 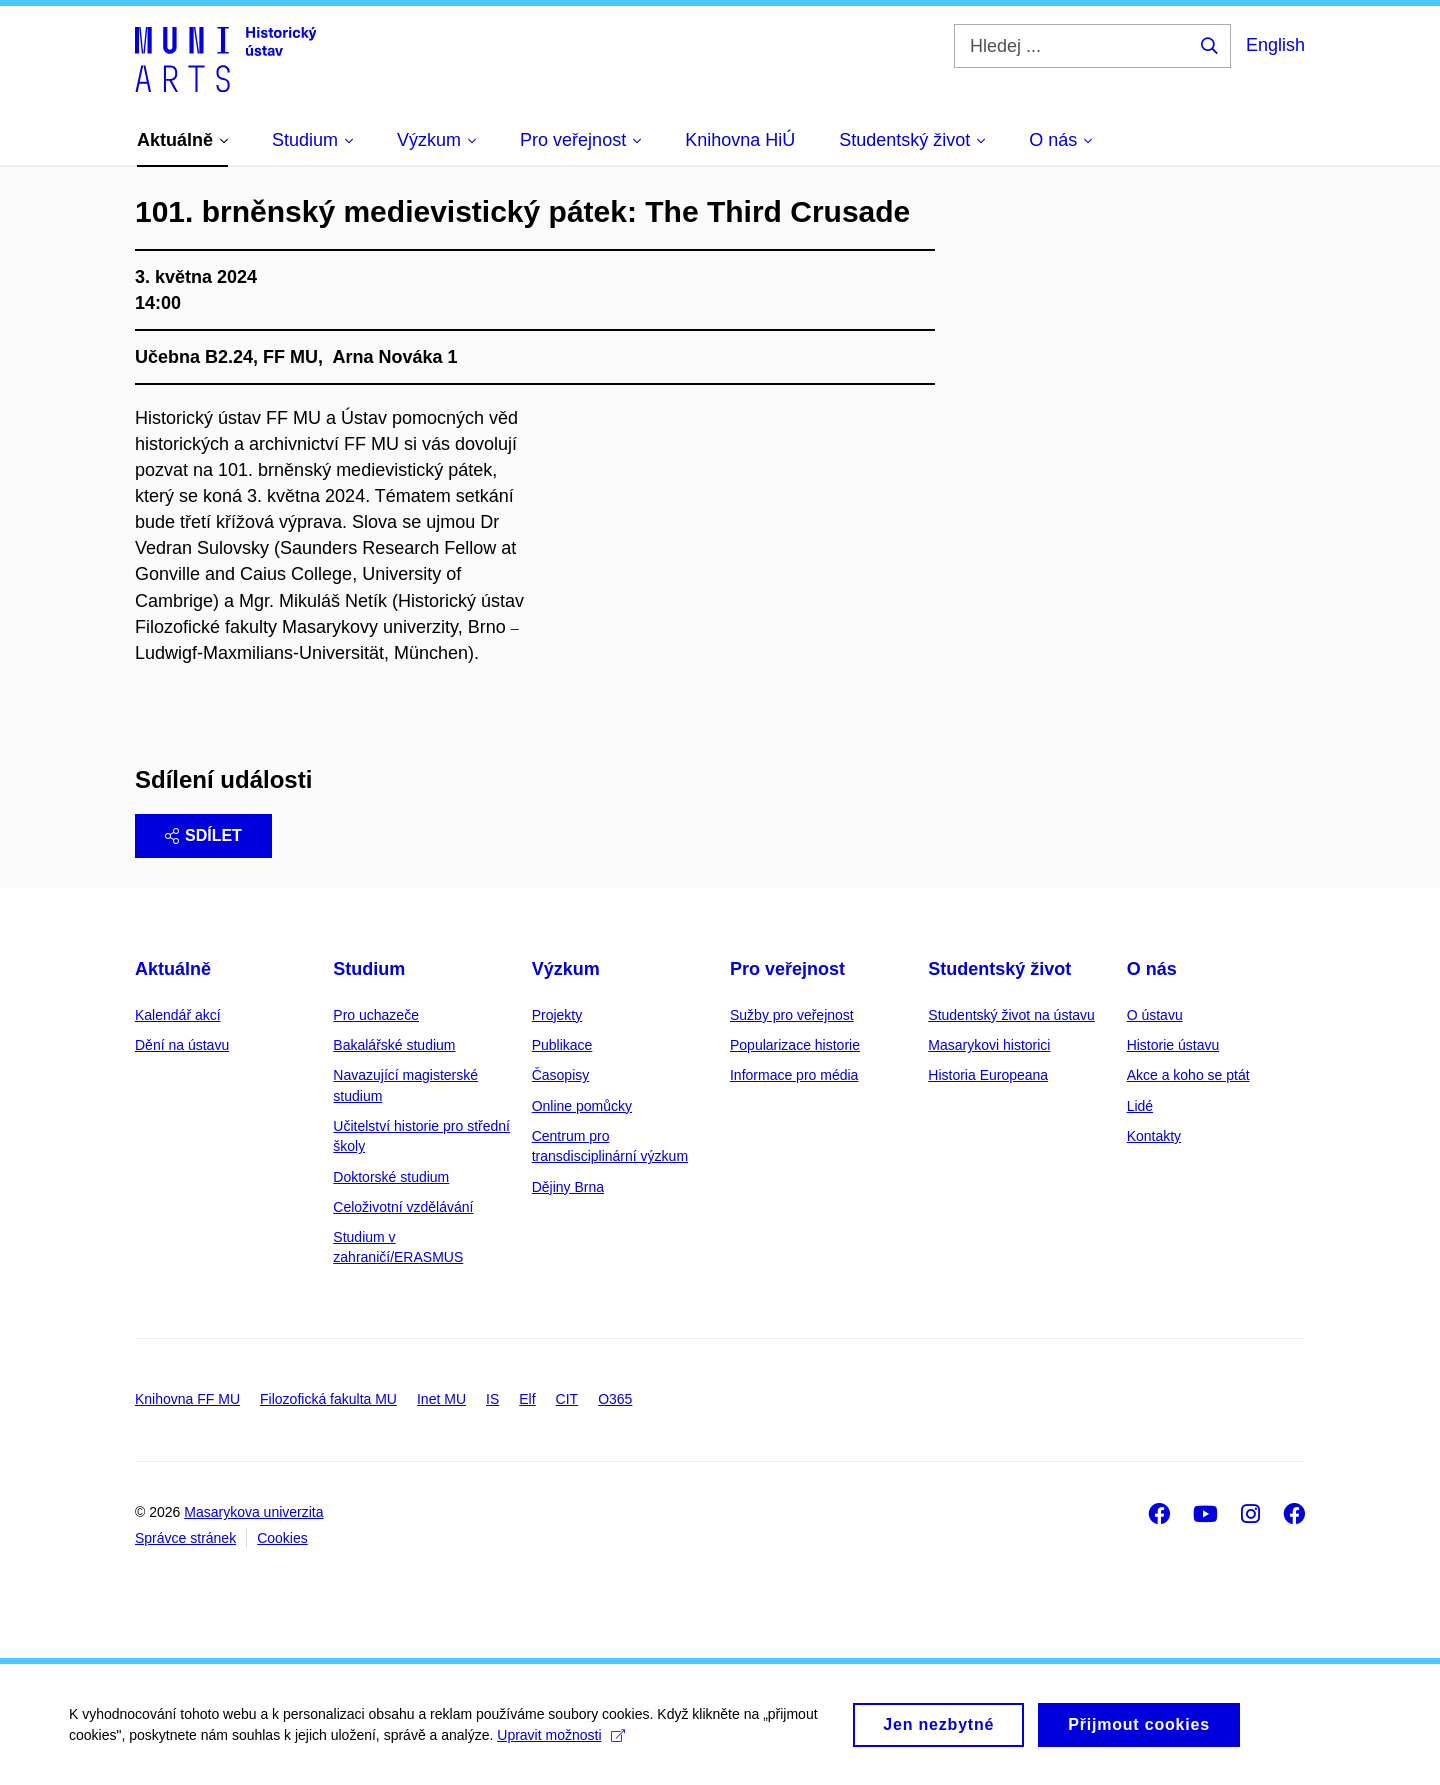 I want to click on O365, so click(x=615, y=1399).